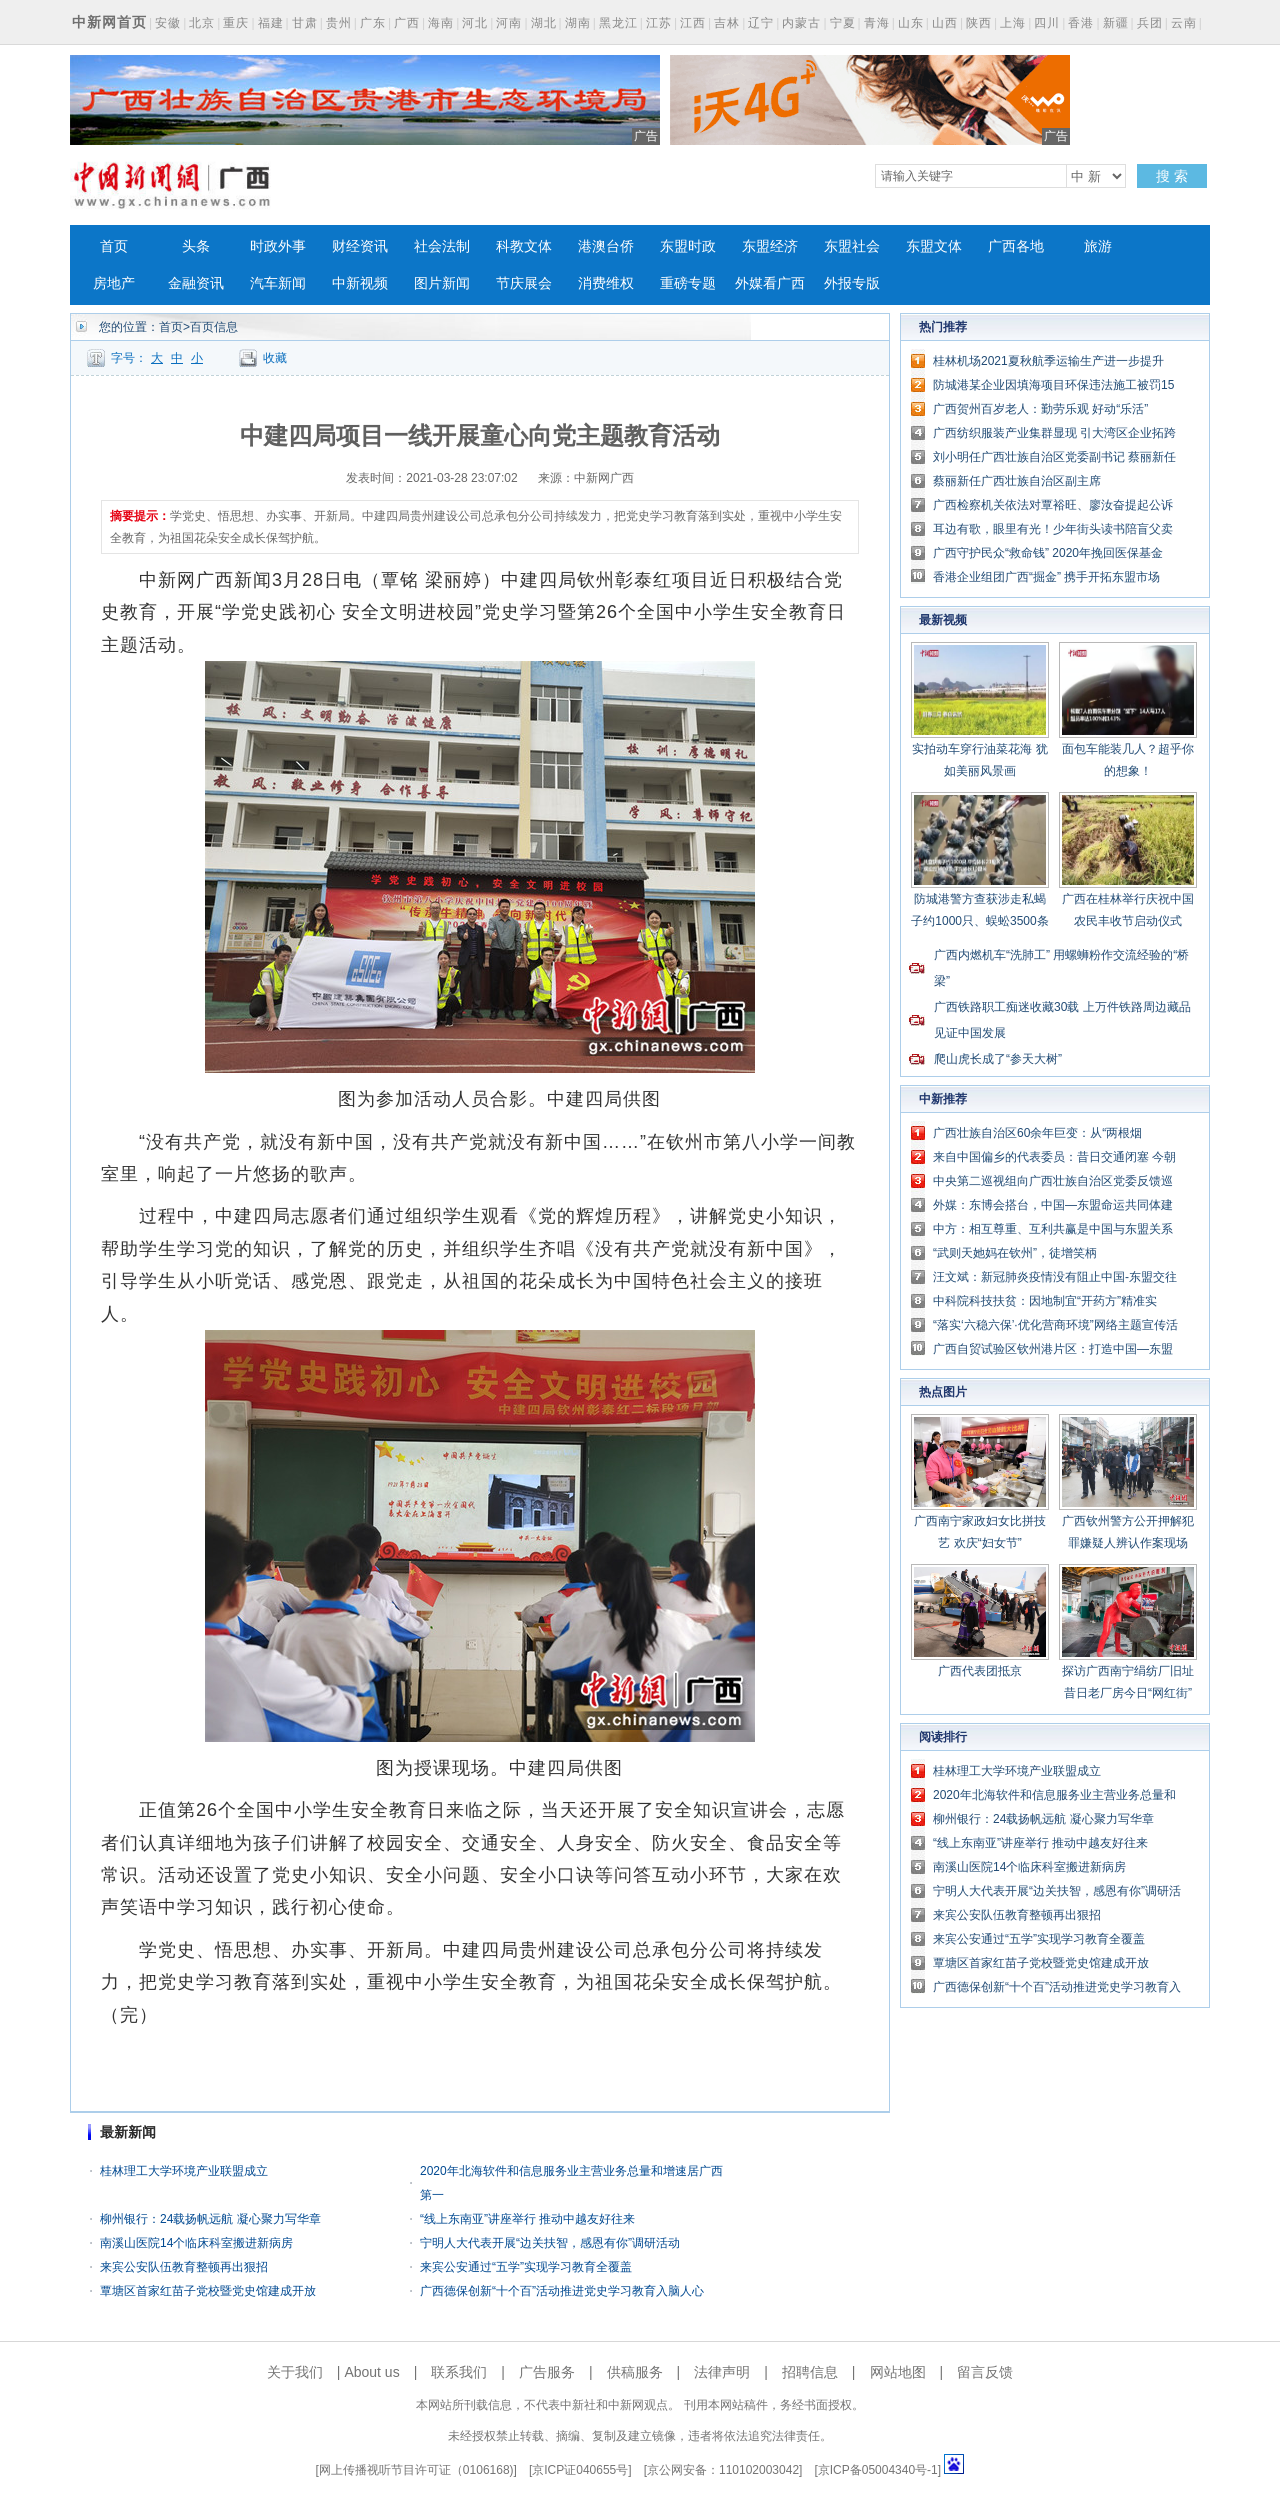  What do you see at coordinates (878, 2470) in the screenshot?
I see `京ICP备05004340号-1` at bounding box center [878, 2470].